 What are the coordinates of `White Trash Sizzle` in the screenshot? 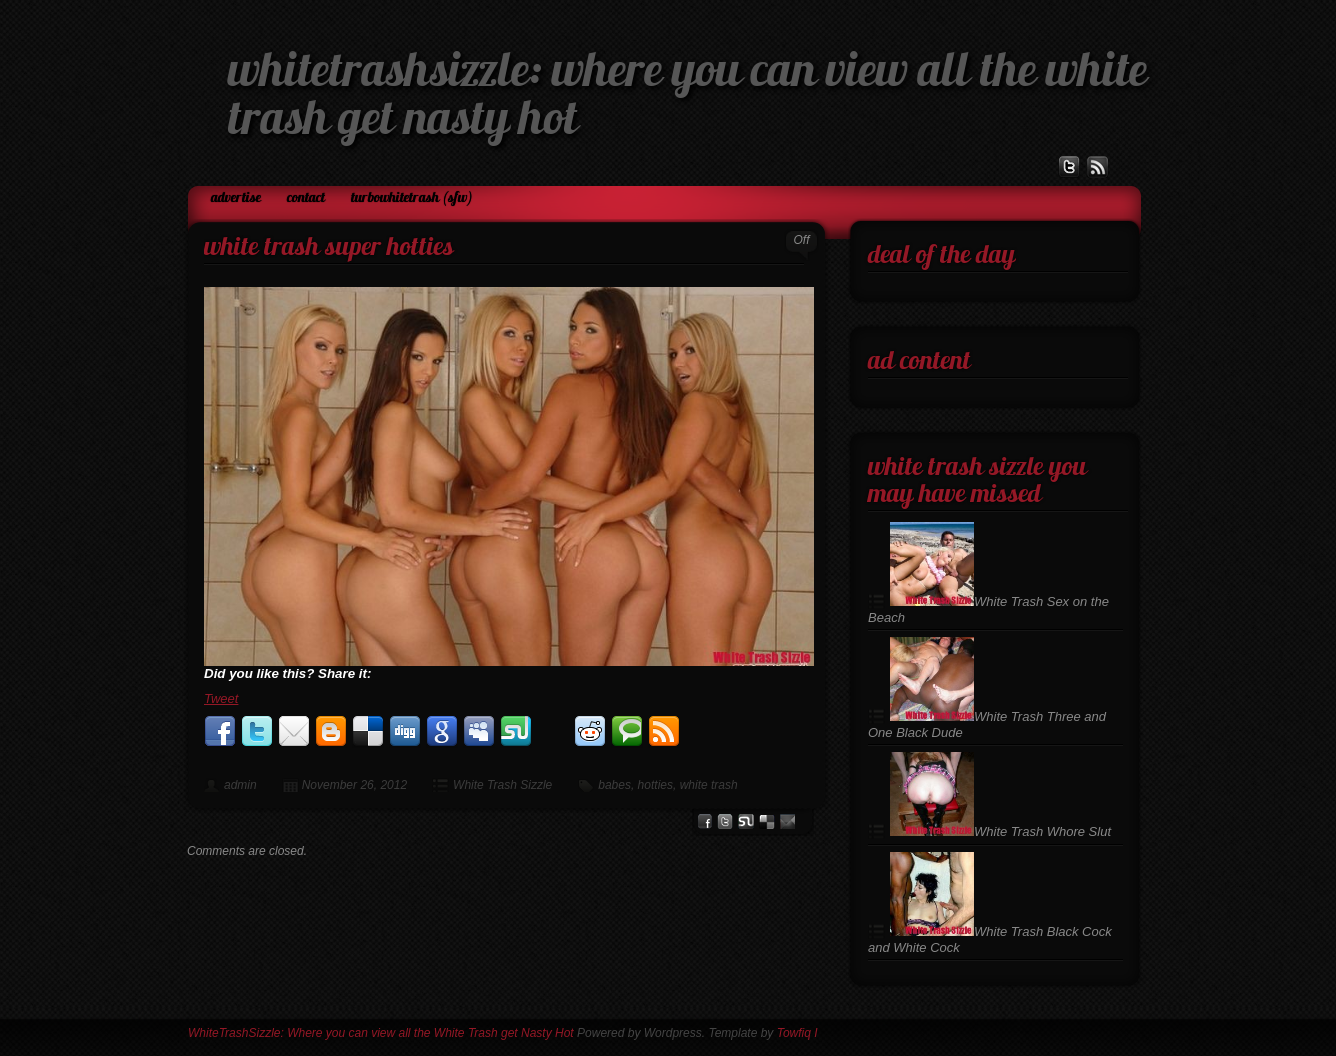 It's located at (502, 785).